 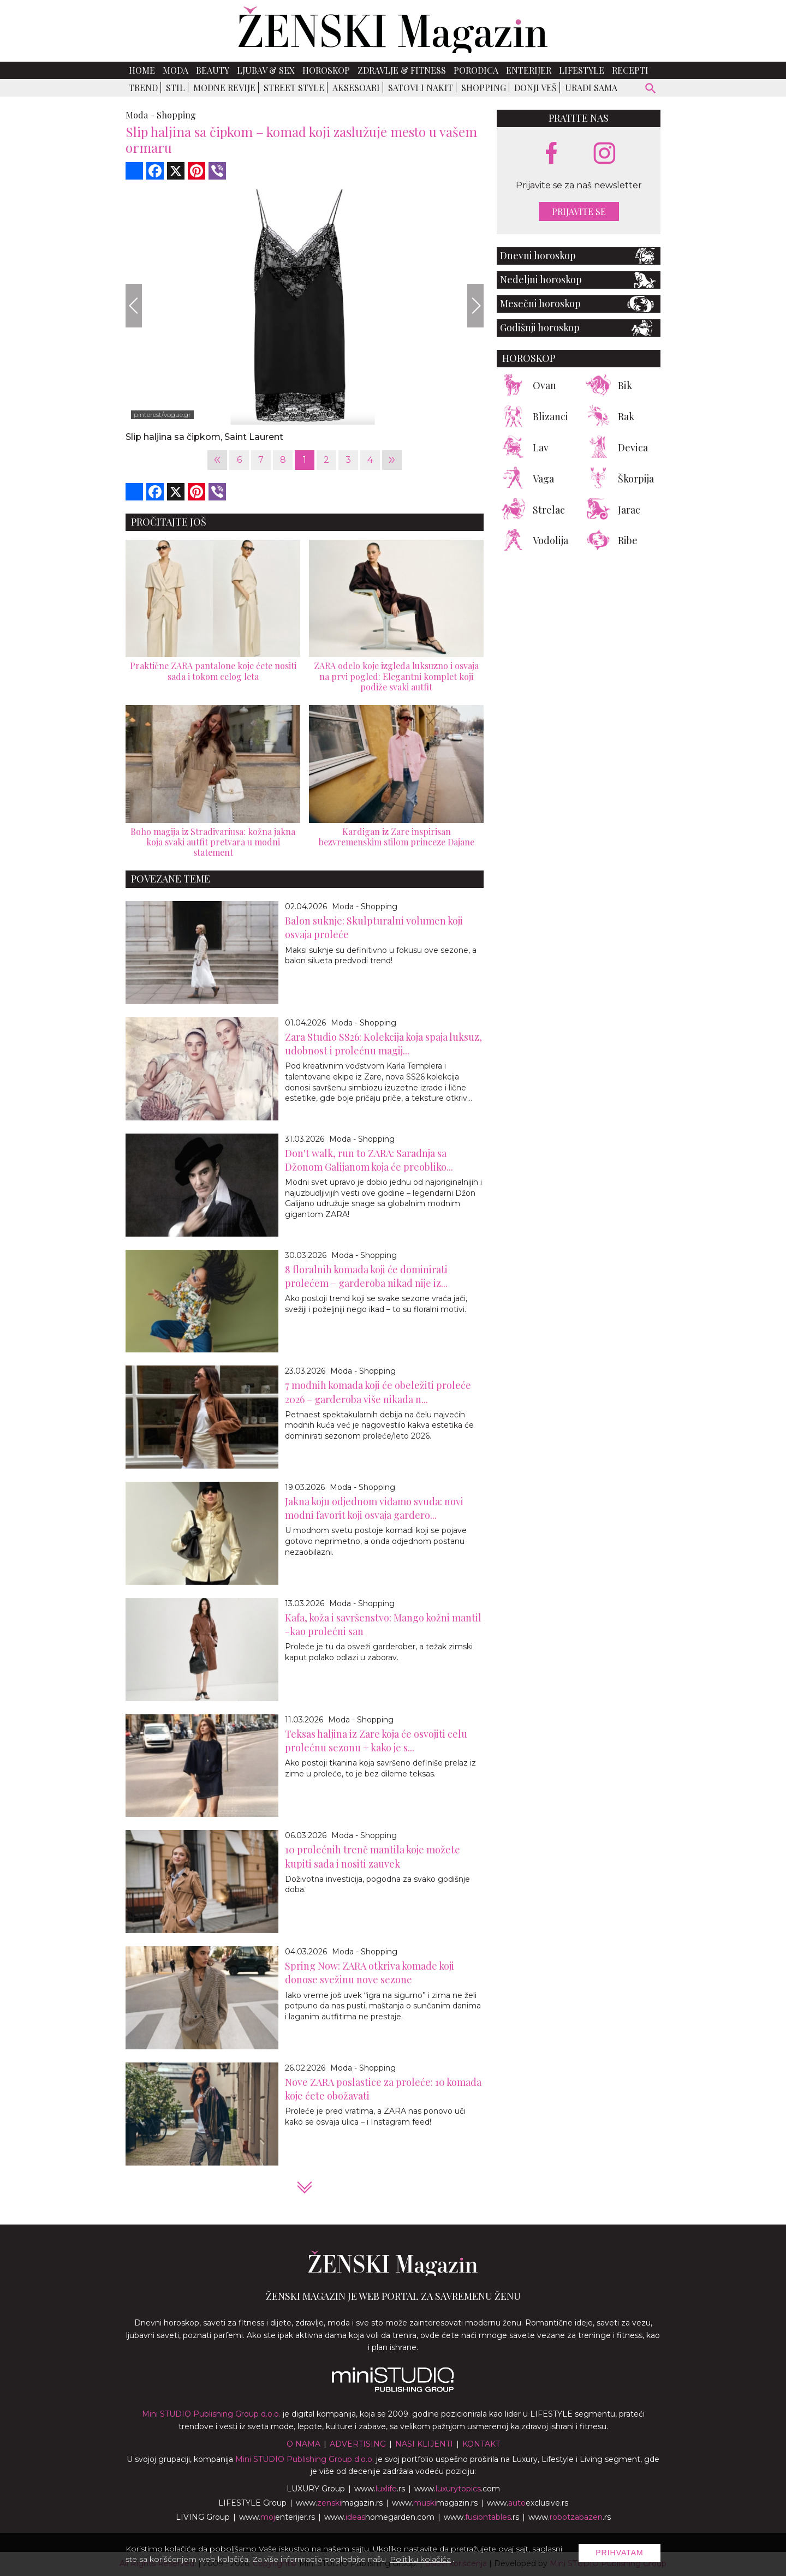 I want to click on Moda, so click(x=175, y=70).